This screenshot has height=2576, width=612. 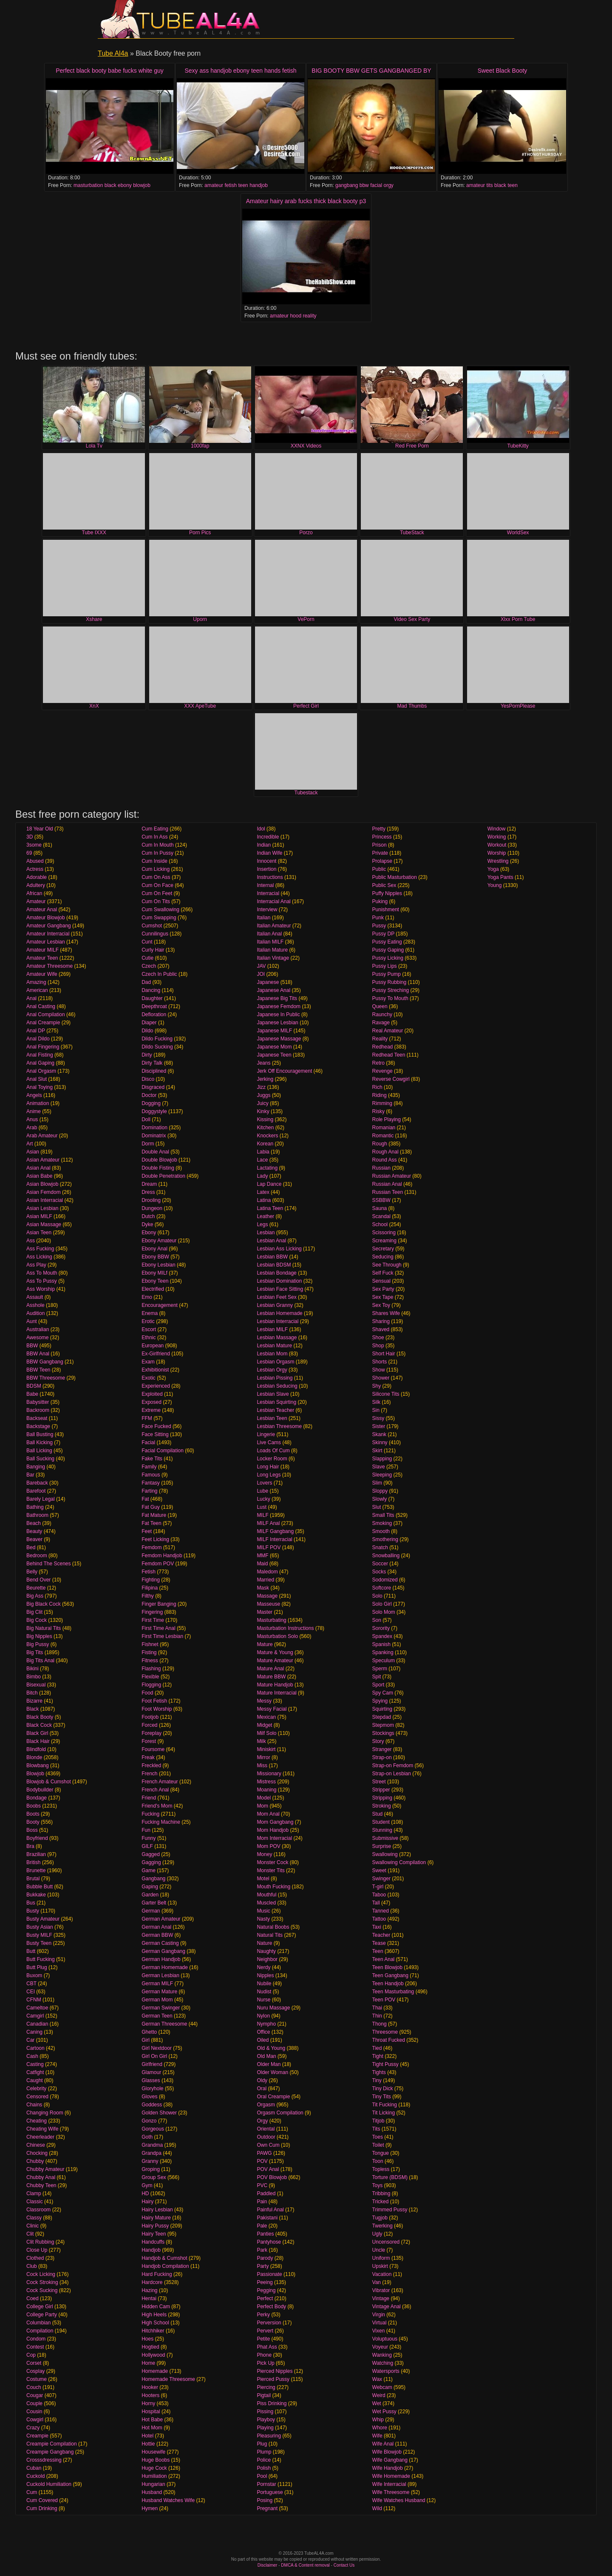 I want to click on Cosplay, so click(x=35, y=2371).